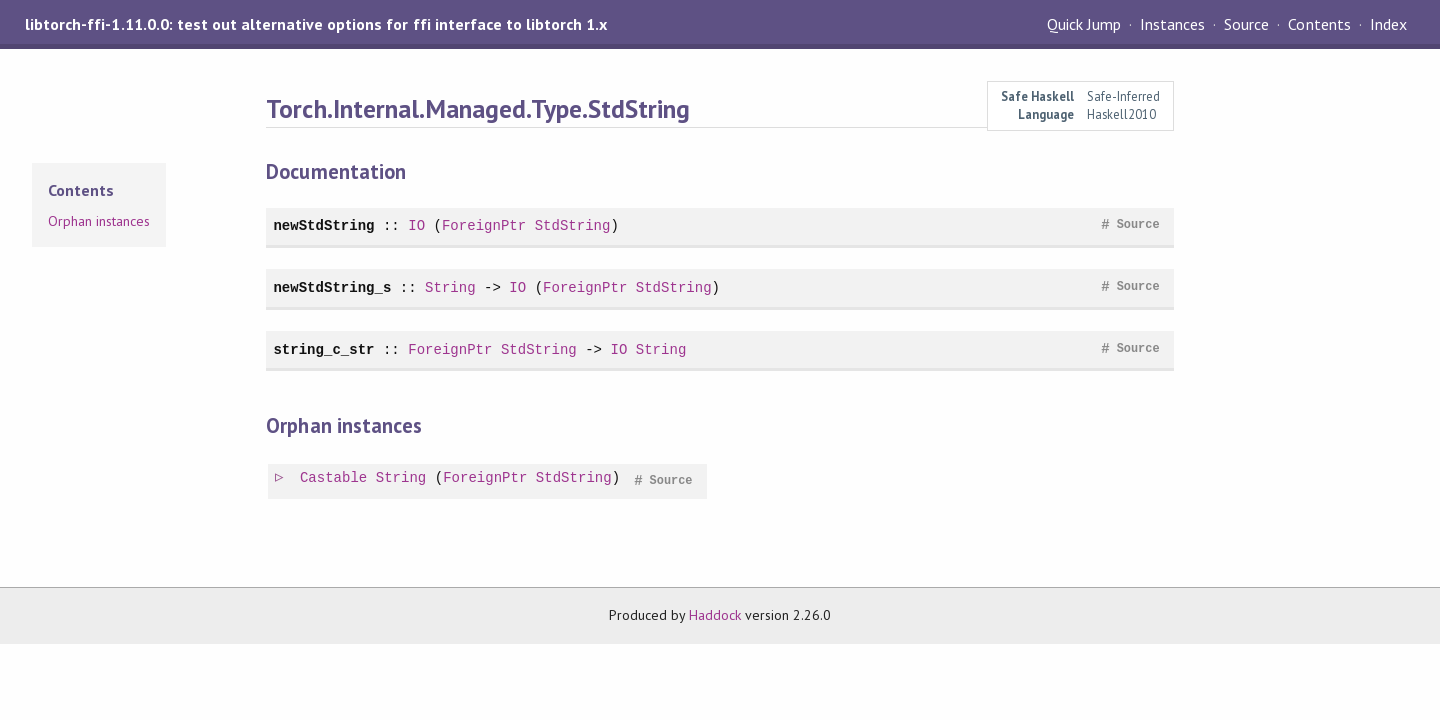 Image resolution: width=1440 pixels, height=720 pixels. What do you see at coordinates (1319, 24) in the screenshot?
I see `Contents` at bounding box center [1319, 24].